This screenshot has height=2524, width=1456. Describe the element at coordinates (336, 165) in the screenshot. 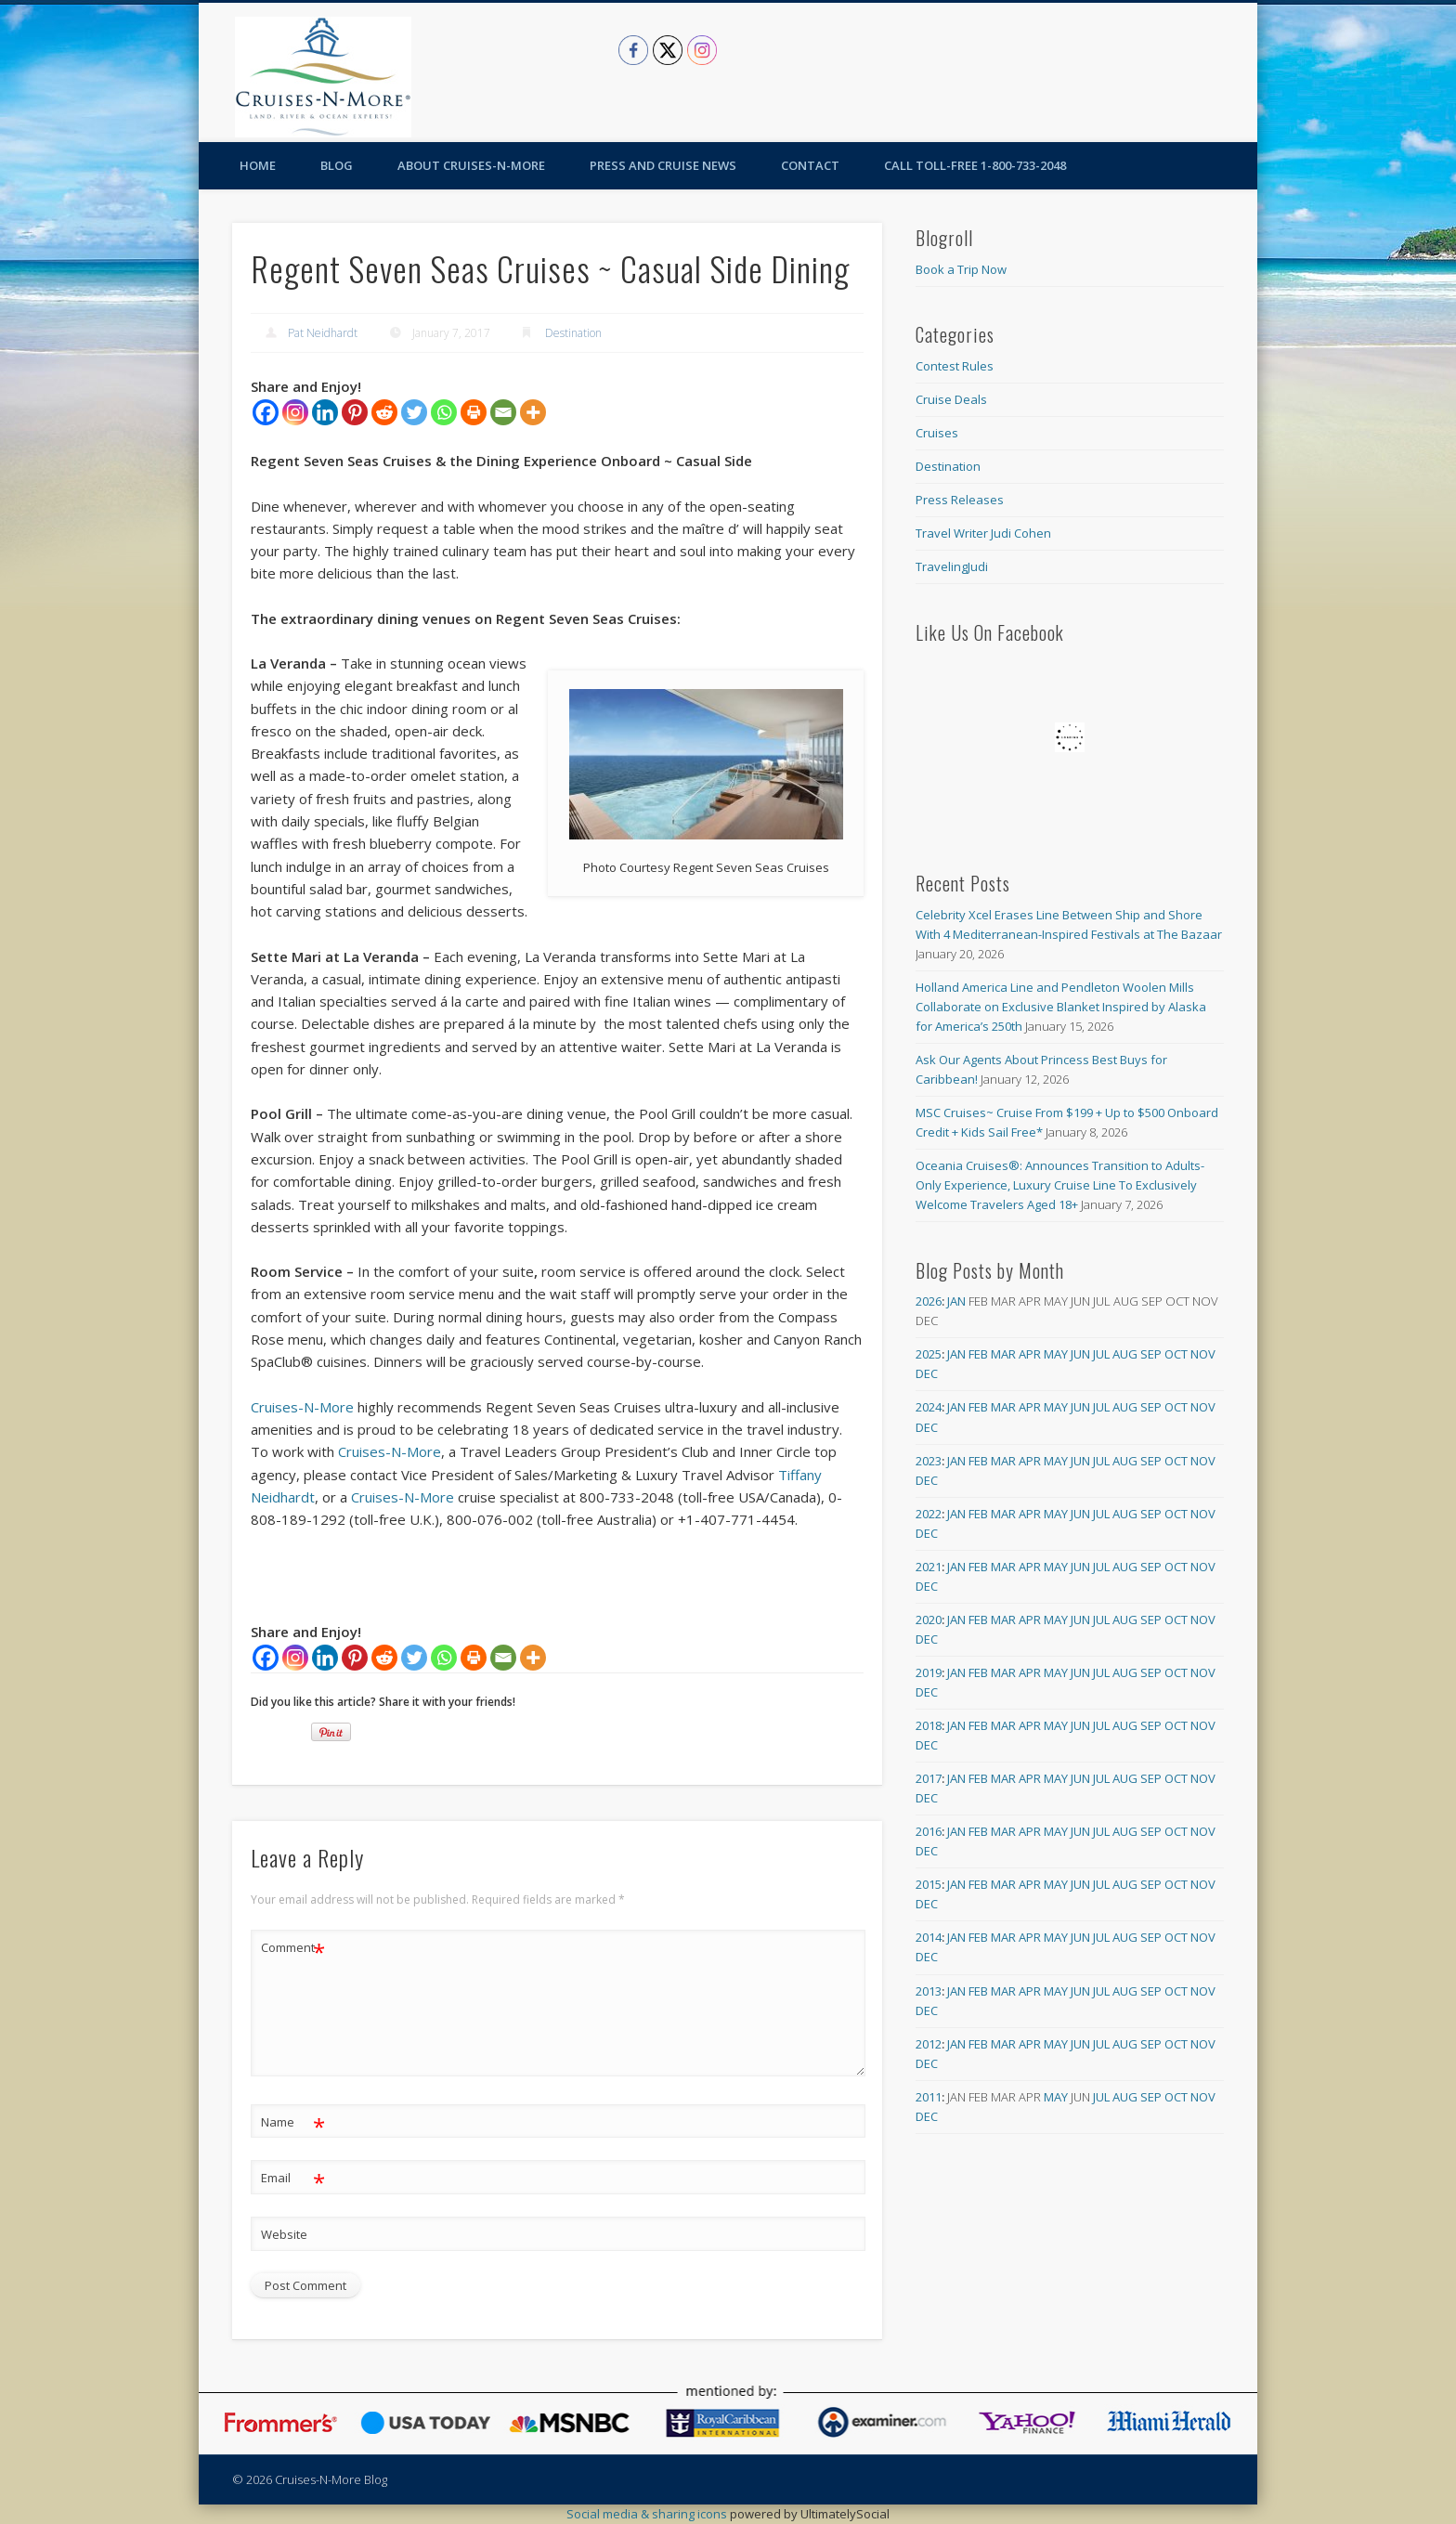

I see `Blog` at that location.